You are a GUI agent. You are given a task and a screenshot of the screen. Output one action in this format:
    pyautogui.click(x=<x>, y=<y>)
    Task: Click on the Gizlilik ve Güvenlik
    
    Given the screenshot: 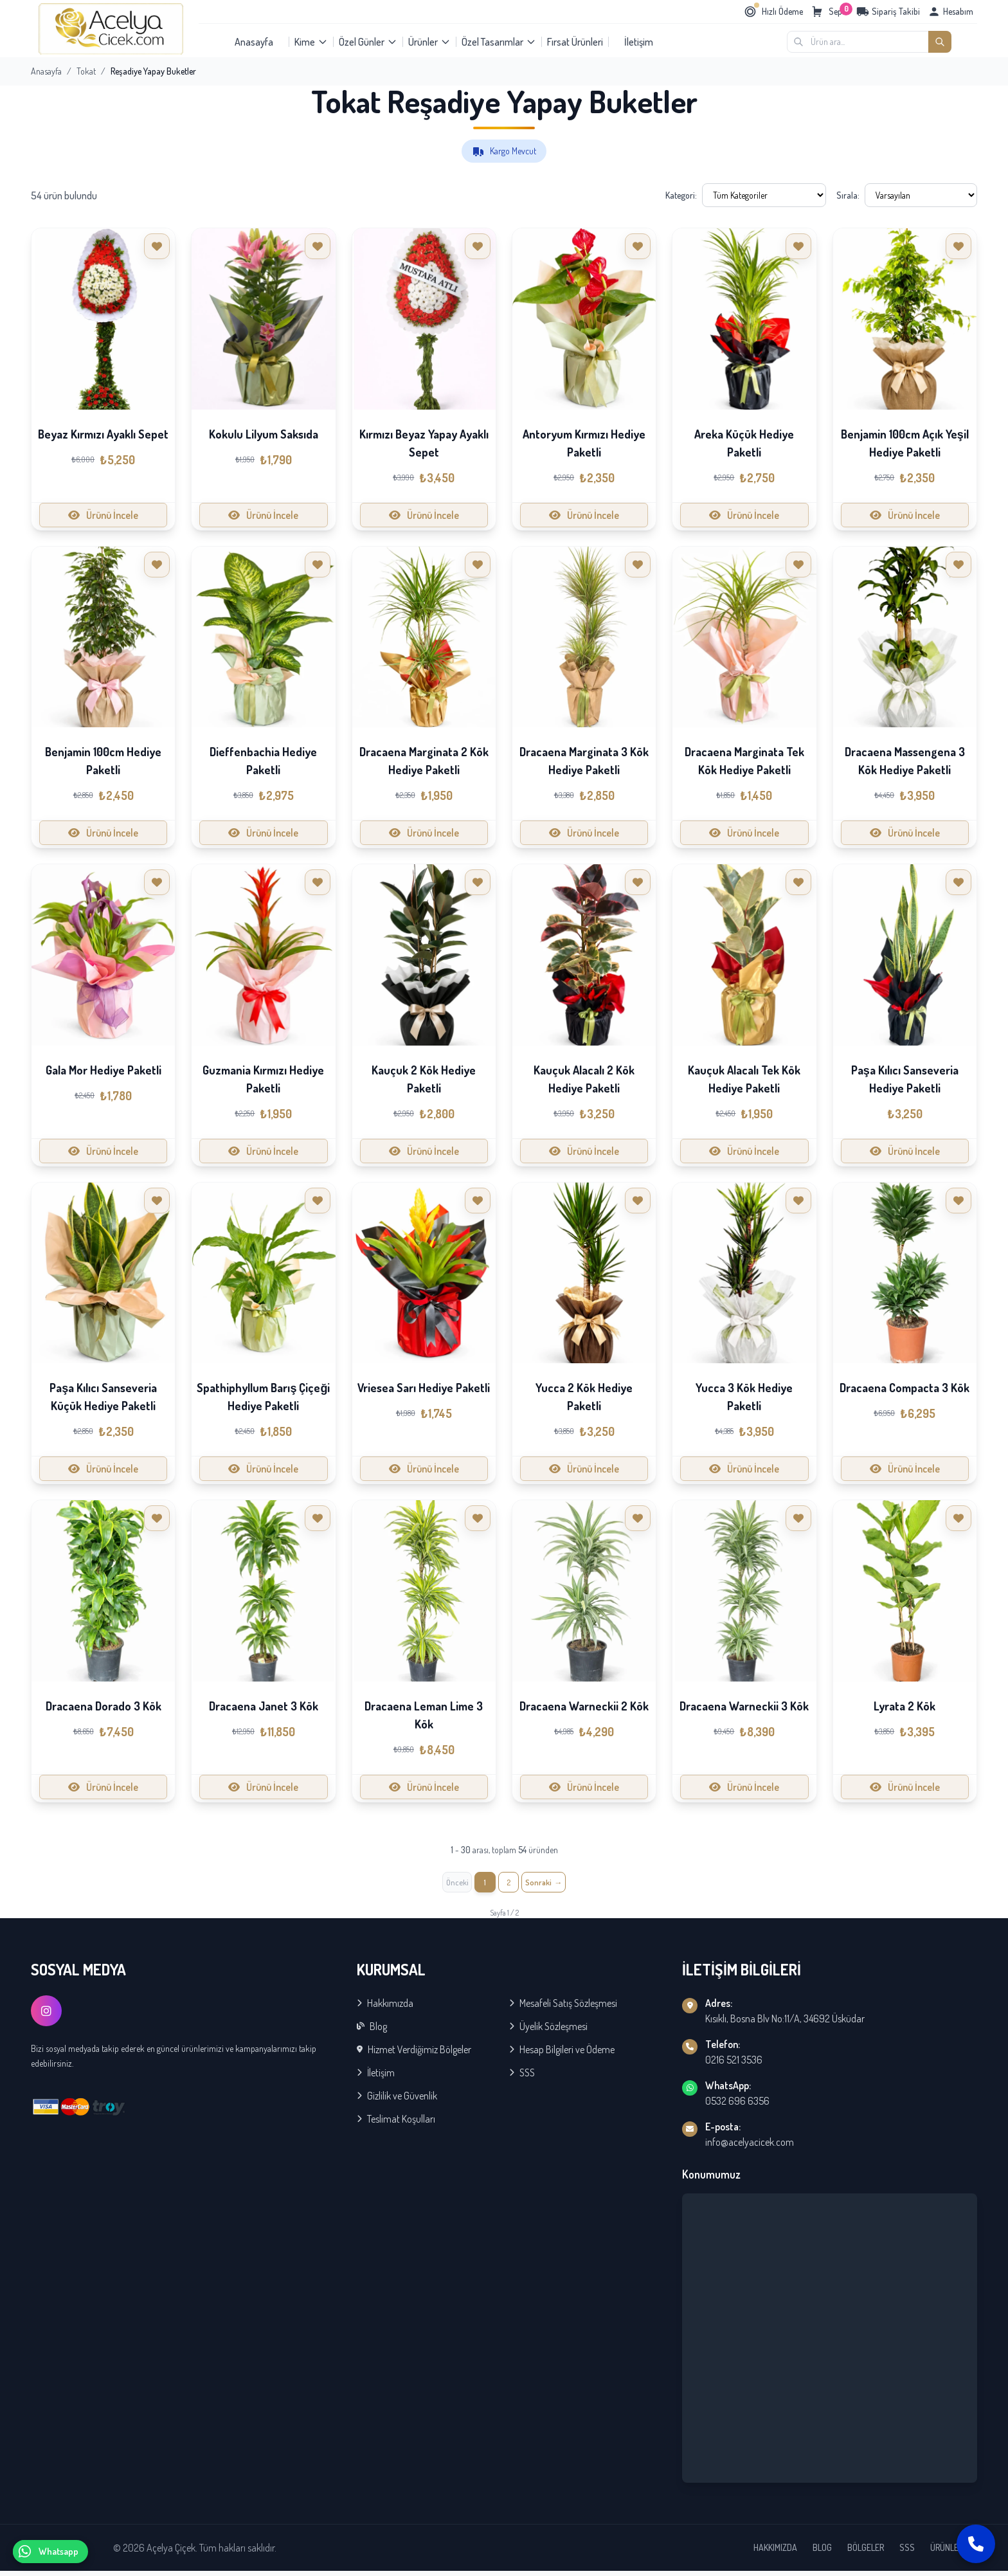 What is the action you would take?
    pyautogui.click(x=397, y=2100)
    